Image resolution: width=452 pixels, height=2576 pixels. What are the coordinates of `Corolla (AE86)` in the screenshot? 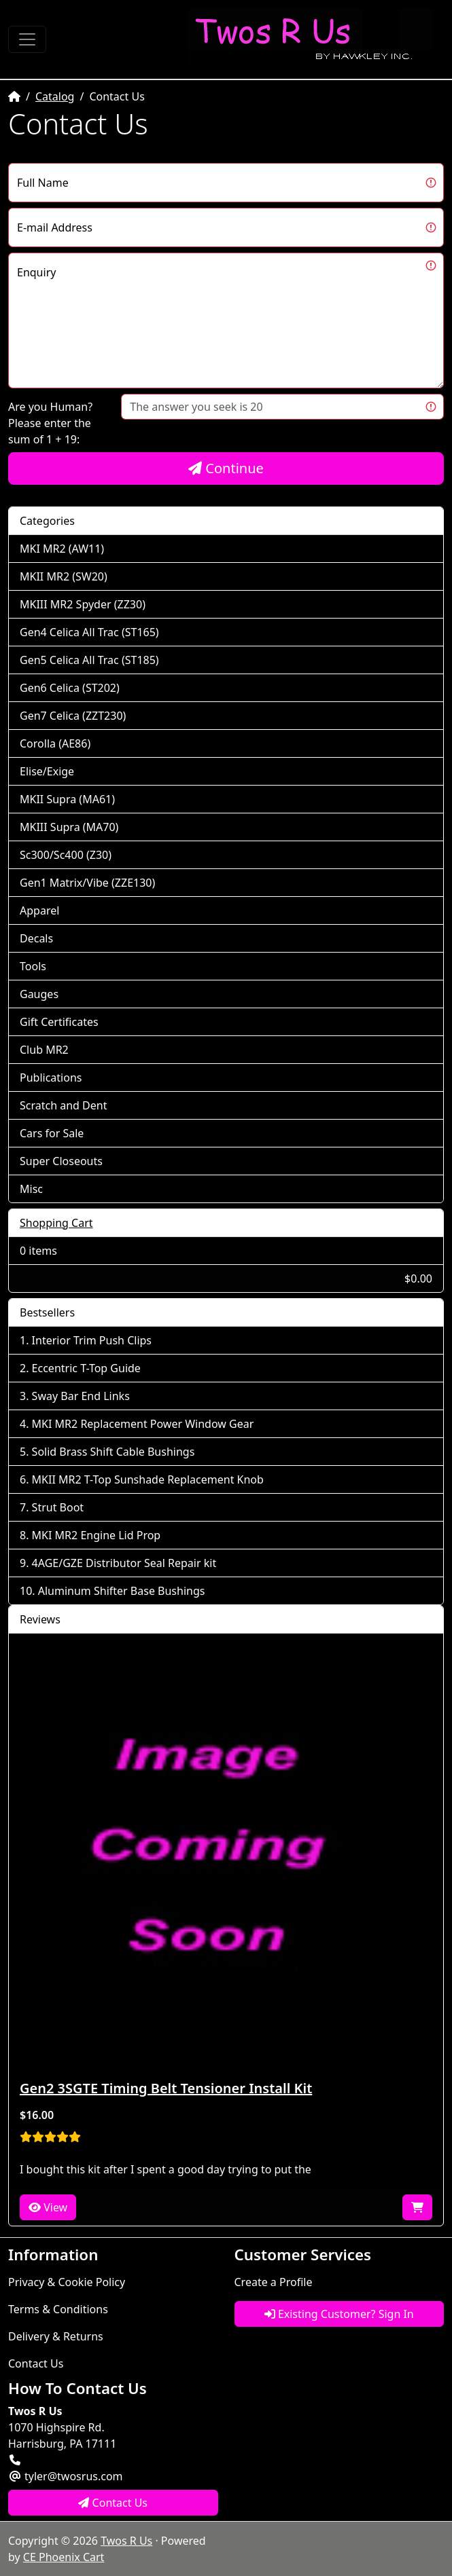 It's located at (55, 743).